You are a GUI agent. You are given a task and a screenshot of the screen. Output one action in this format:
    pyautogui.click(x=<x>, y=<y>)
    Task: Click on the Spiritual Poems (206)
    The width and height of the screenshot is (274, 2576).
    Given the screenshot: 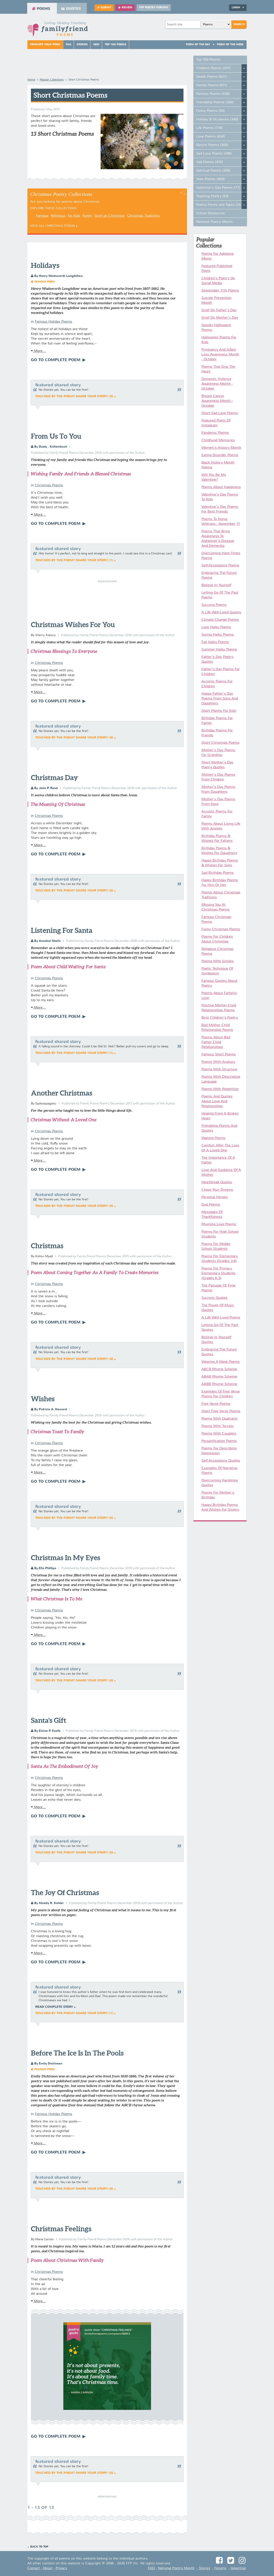 What is the action you would take?
    pyautogui.click(x=213, y=170)
    